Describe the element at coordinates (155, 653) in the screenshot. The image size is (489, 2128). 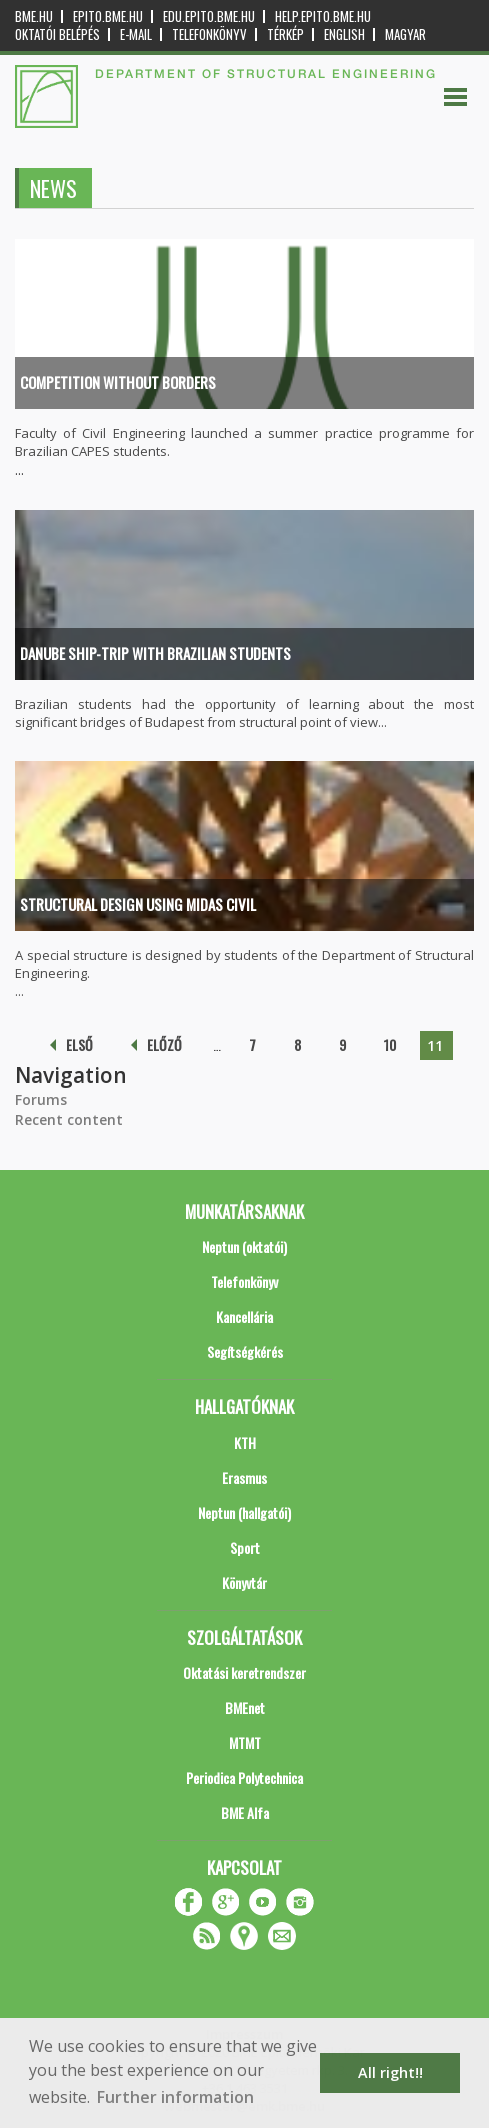
I see `Danube ship-trip with Brazilian students` at that location.